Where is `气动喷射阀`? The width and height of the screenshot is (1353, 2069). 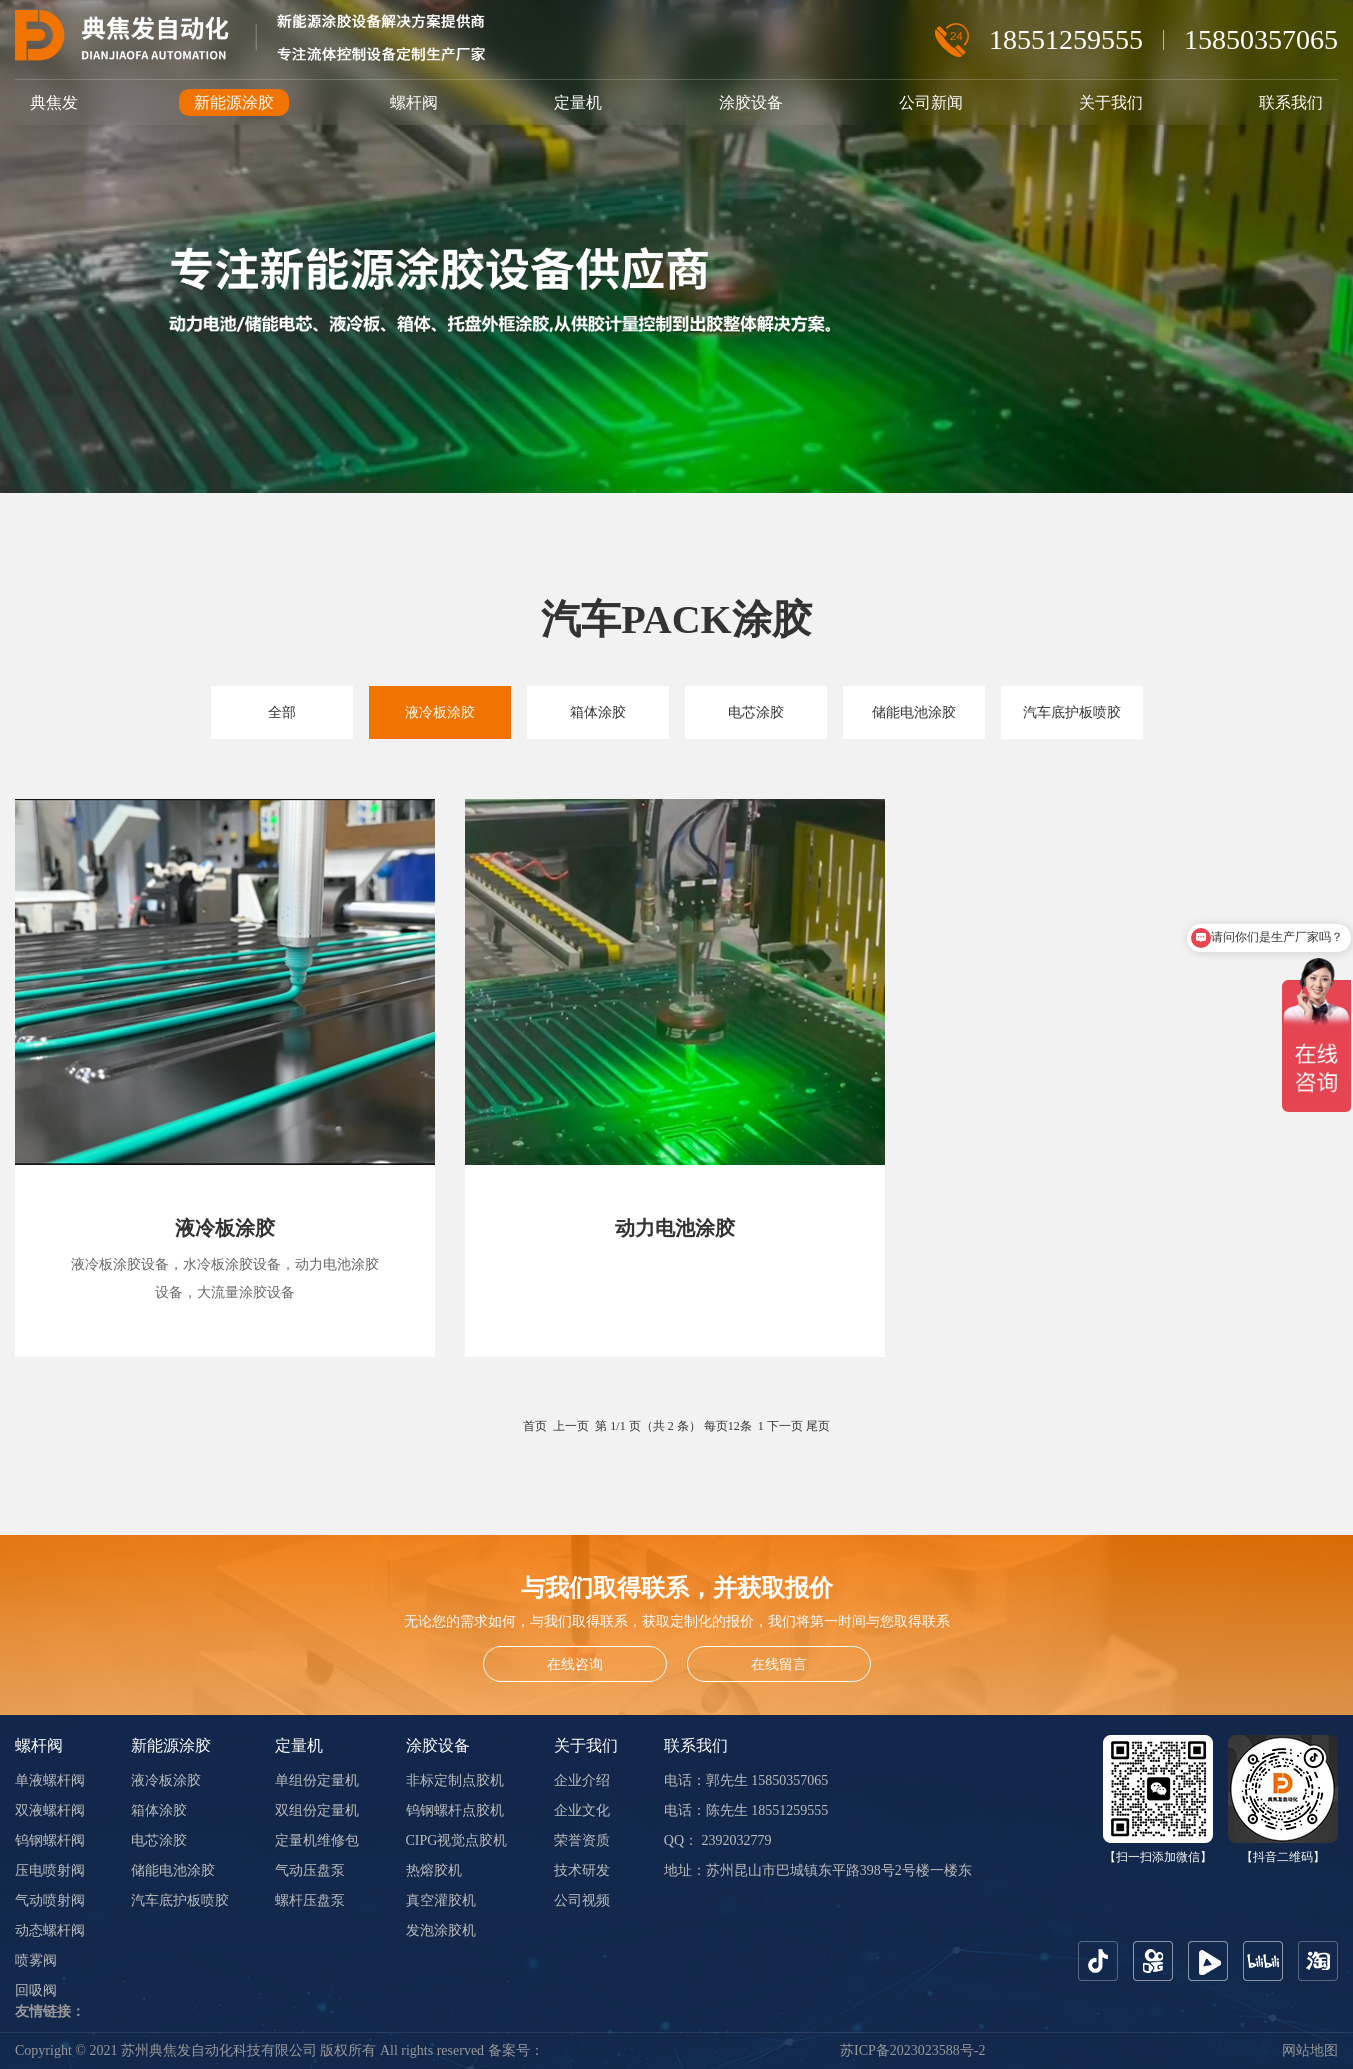 气动喷射阀 is located at coordinates (50, 1900).